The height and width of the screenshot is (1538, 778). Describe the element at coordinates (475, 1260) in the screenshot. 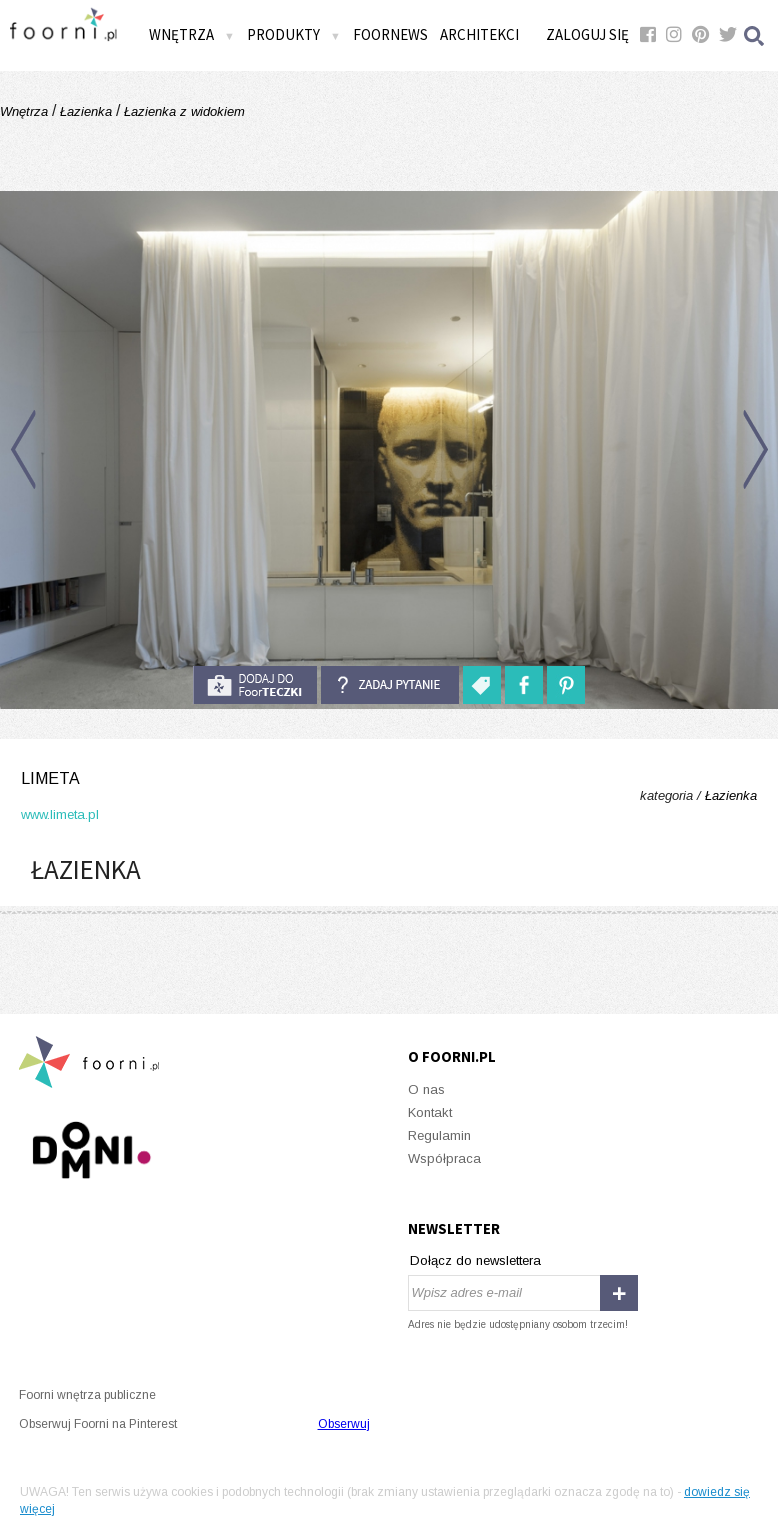

I see `Dołącz do newslettera` at that location.